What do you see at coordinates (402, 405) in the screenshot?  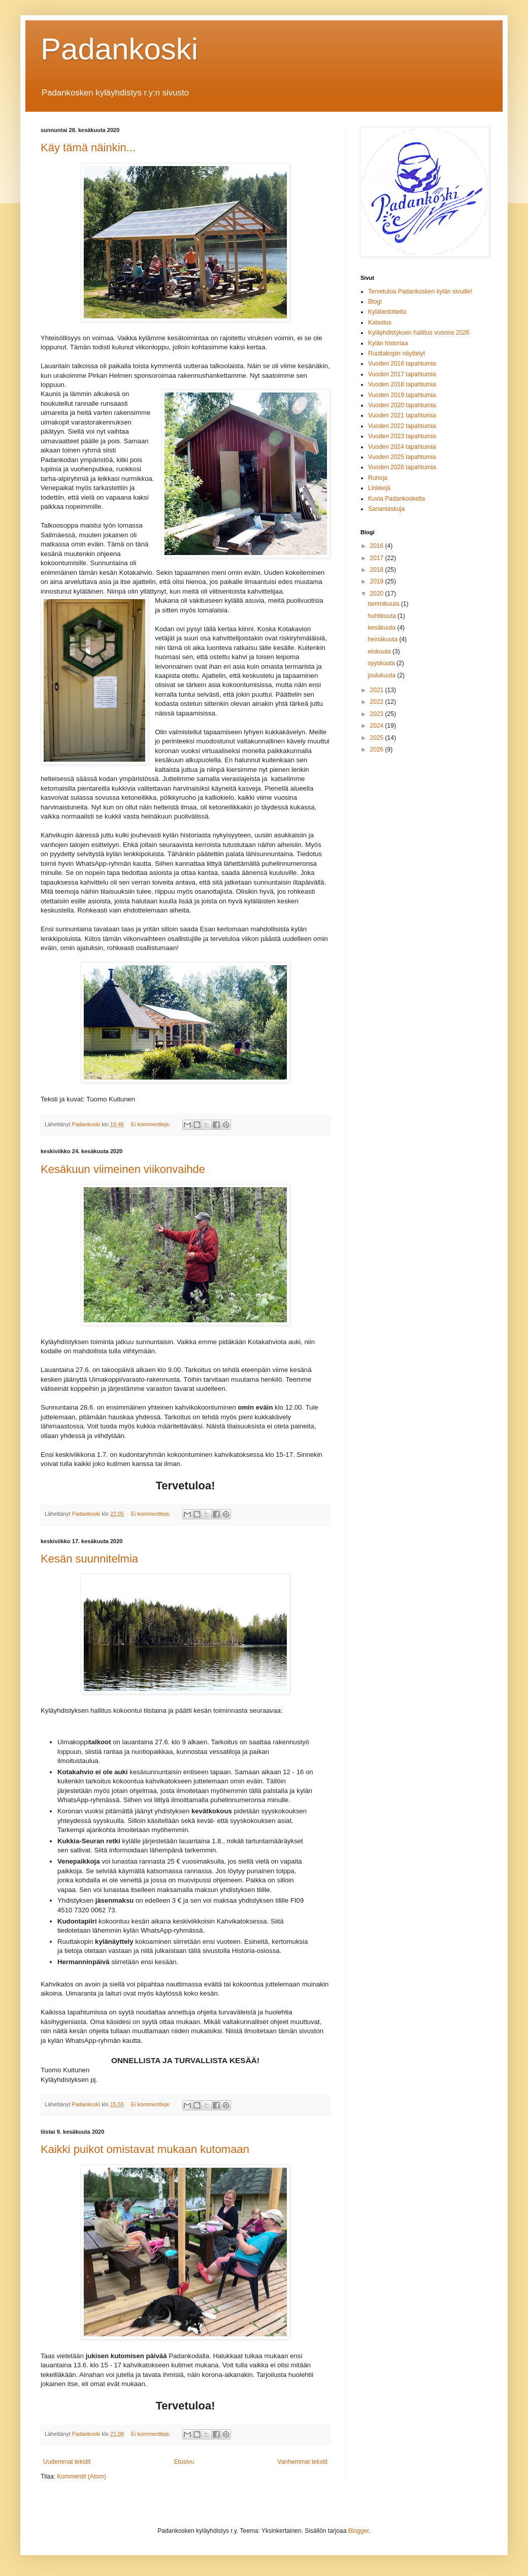 I see `Vuoden 2020 tapahtumia` at bounding box center [402, 405].